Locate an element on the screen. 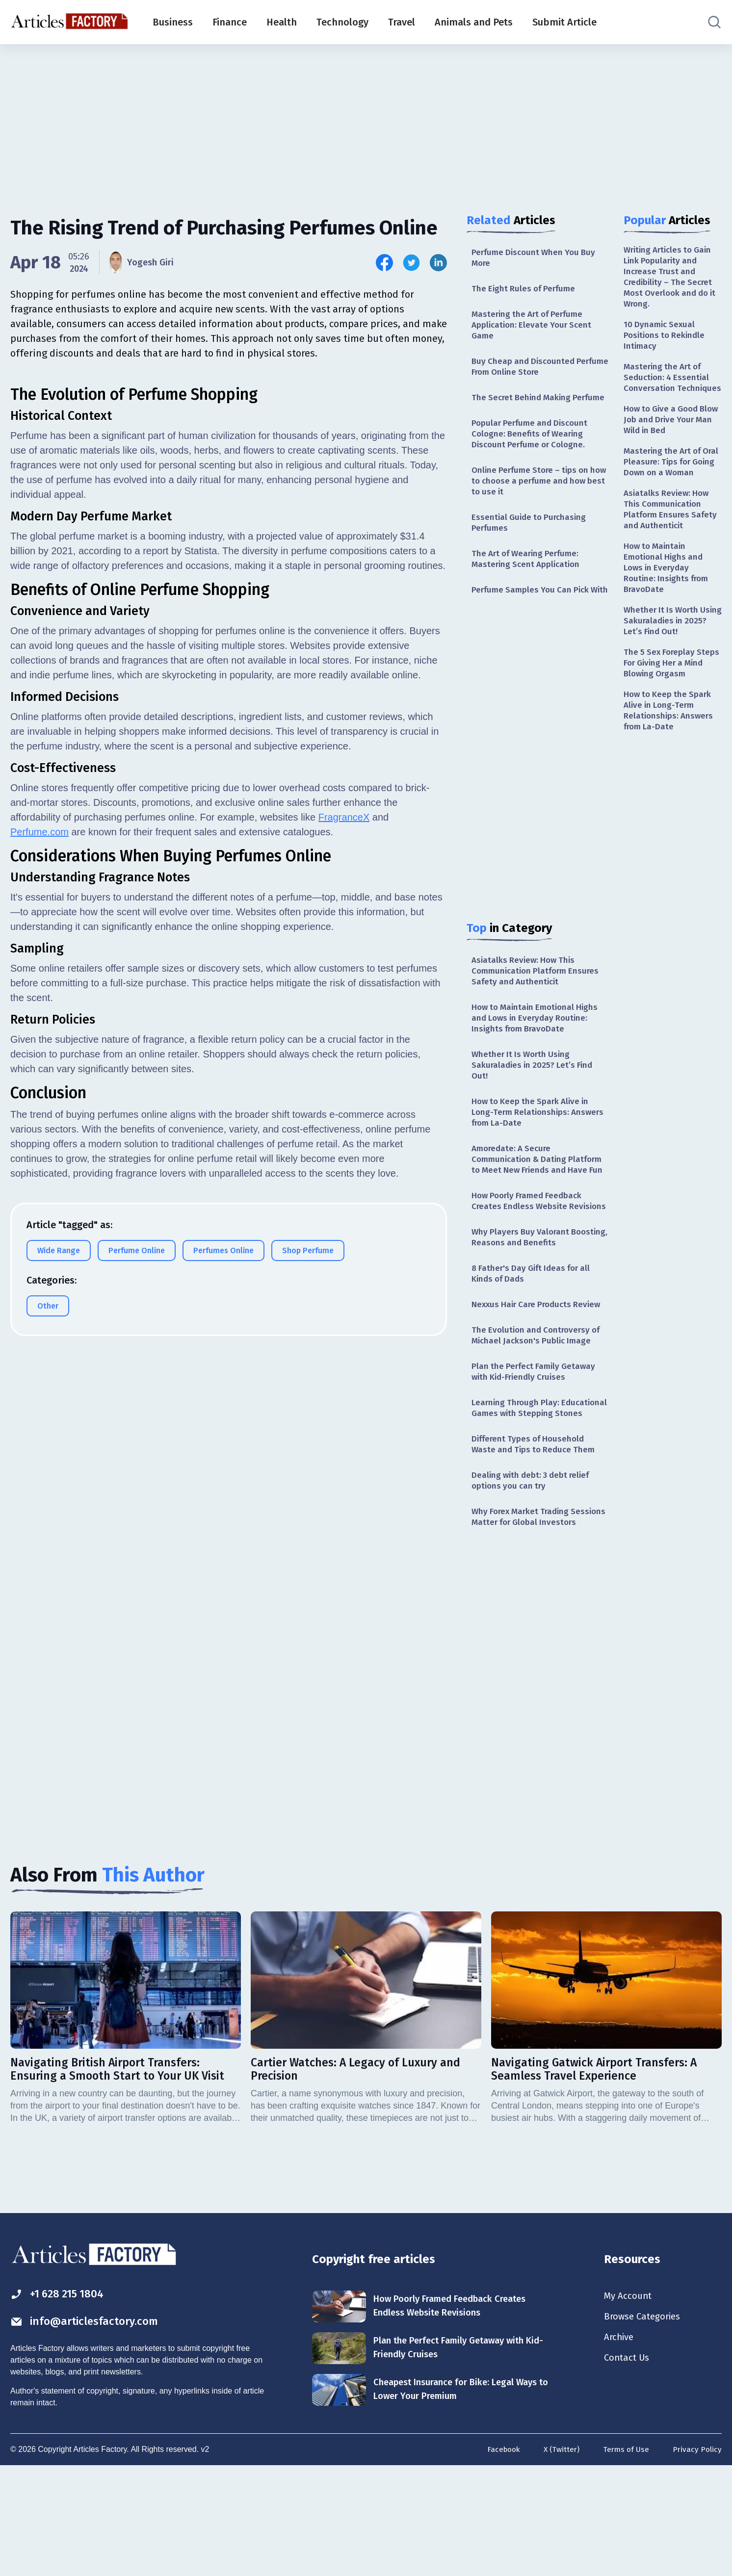 Image resolution: width=732 pixels, height=2576 pixels. Amoredate: A Secure Communication & Dating Platform to Meet New Friends and Have Fun is located at coordinates (531, 1210).